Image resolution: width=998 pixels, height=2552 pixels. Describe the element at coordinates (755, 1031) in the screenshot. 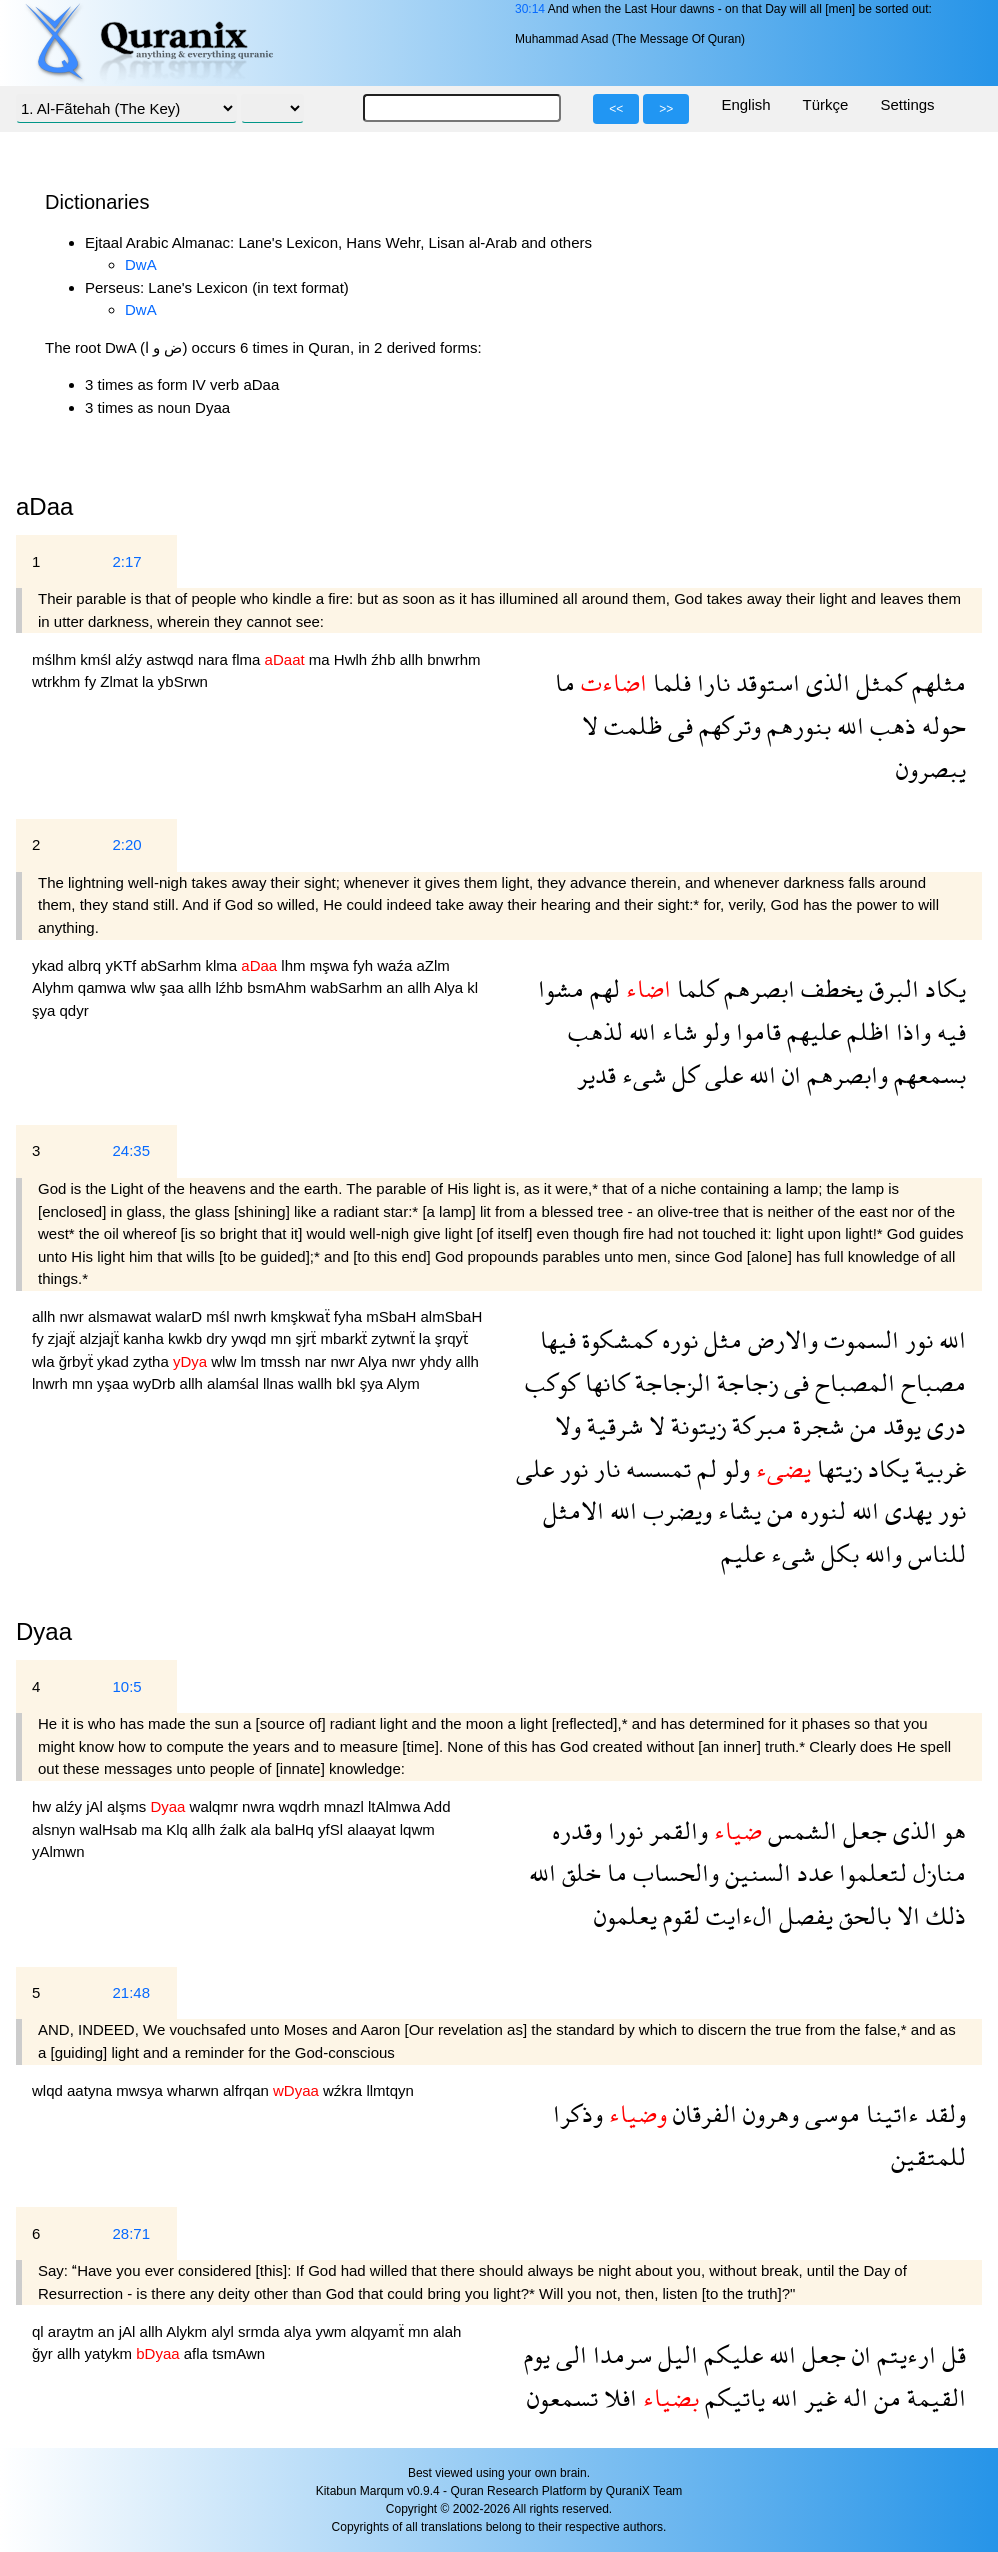

I see `قاموا` at that location.